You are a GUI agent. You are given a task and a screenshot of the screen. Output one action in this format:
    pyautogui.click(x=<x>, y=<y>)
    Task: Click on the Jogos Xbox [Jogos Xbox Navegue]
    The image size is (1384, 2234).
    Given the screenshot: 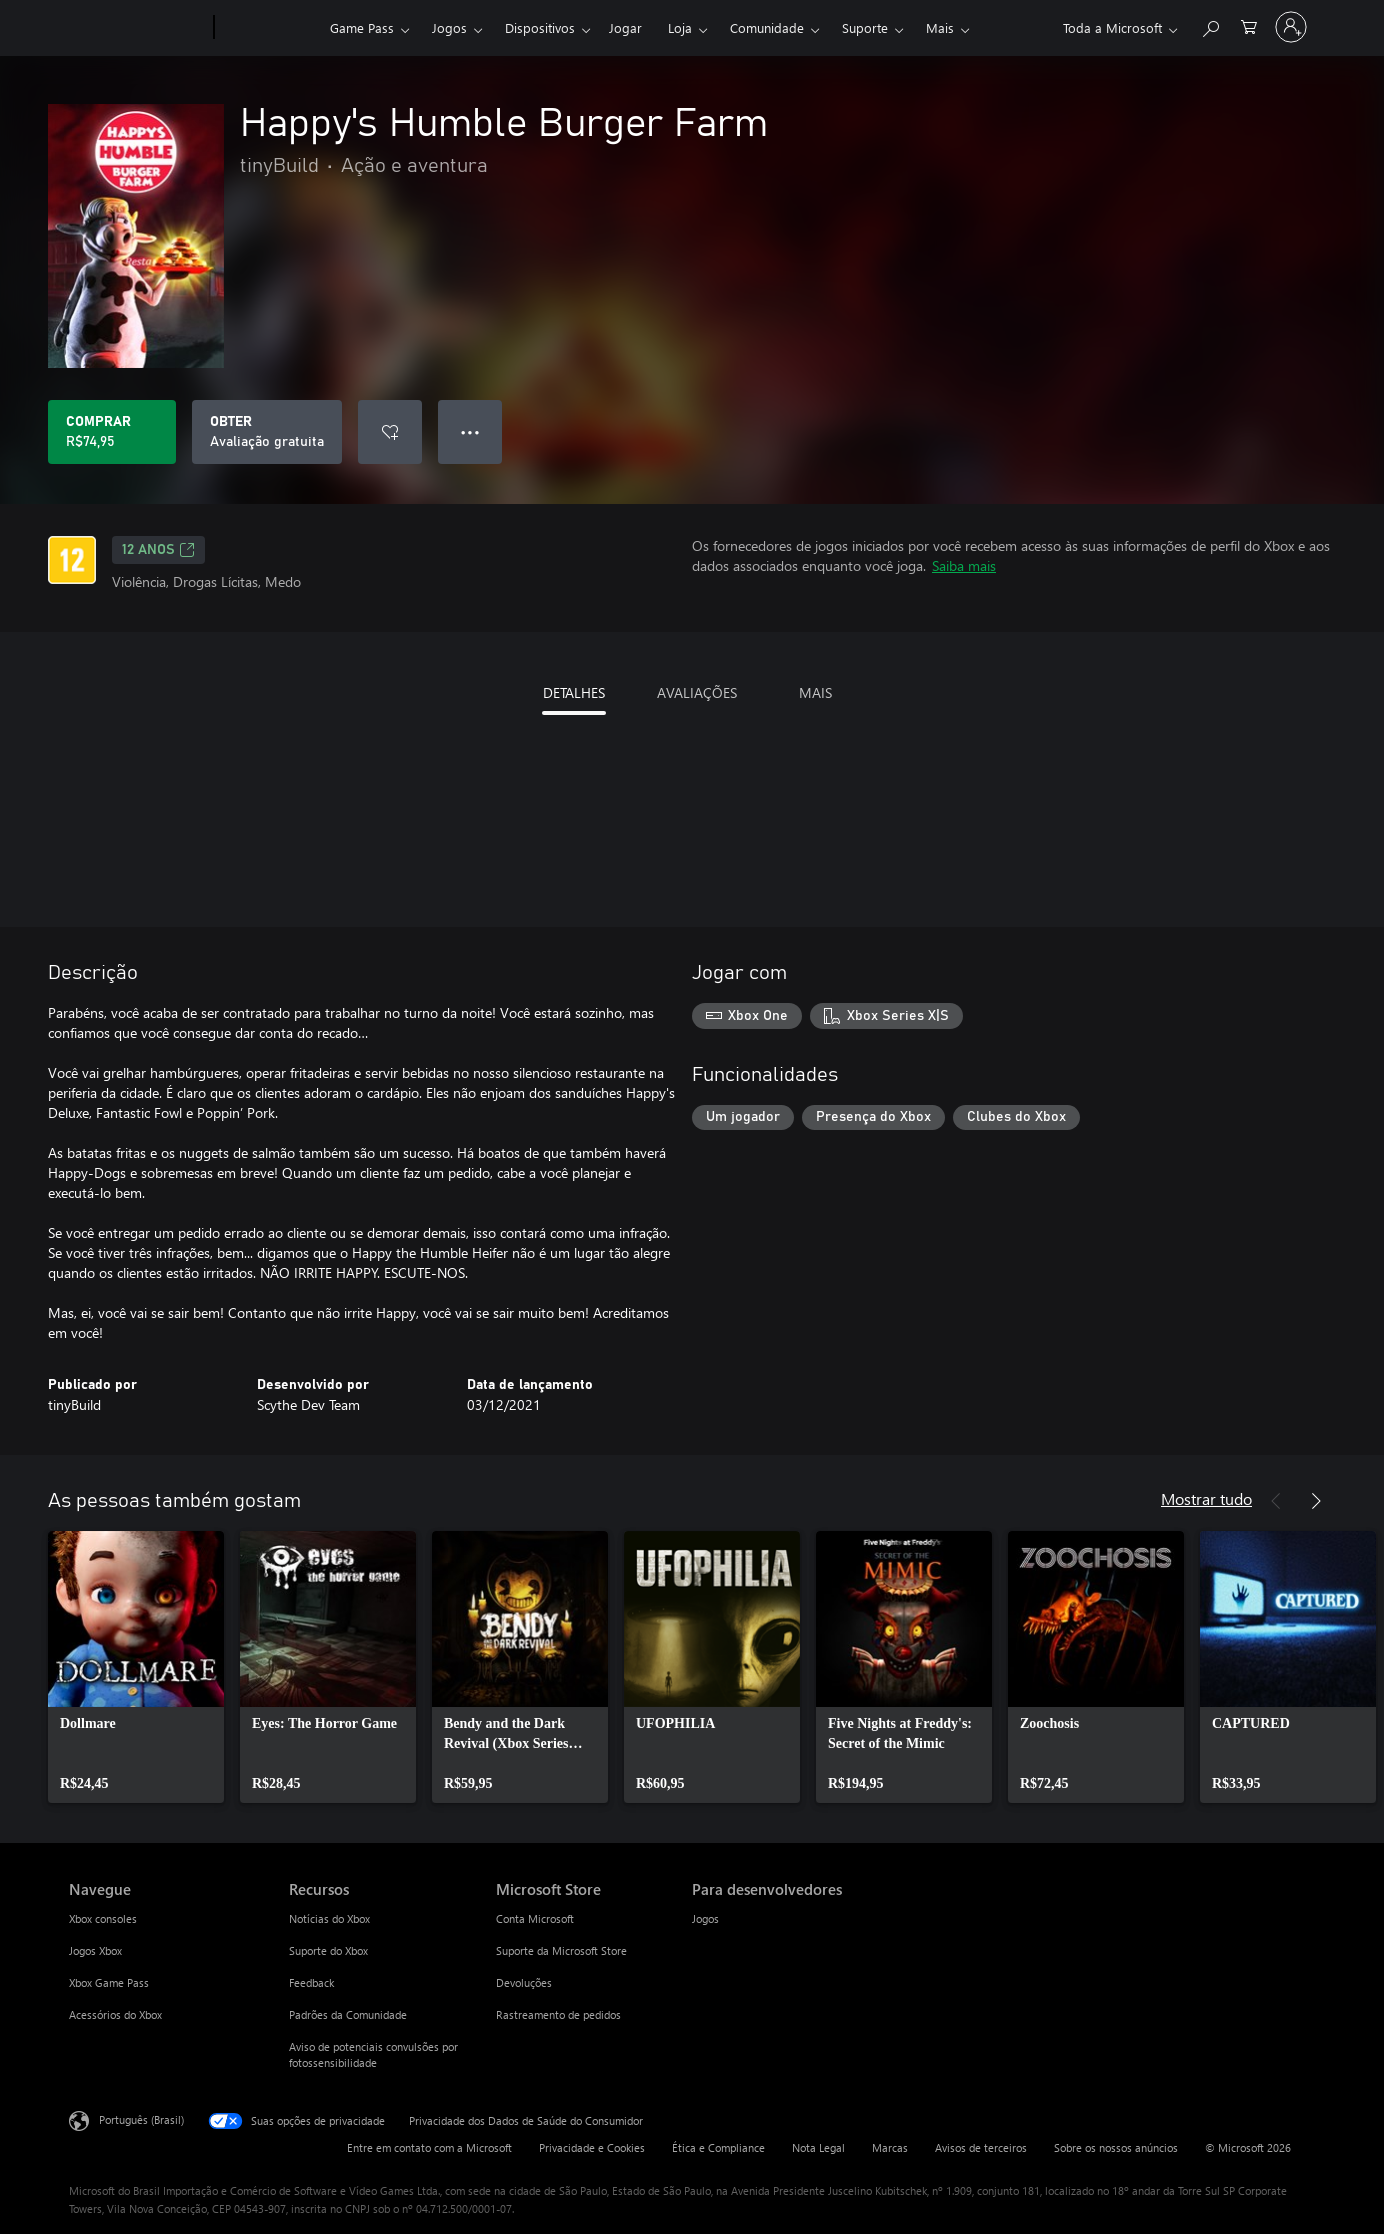 What is the action you would take?
    pyautogui.click(x=95, y=1950)
    